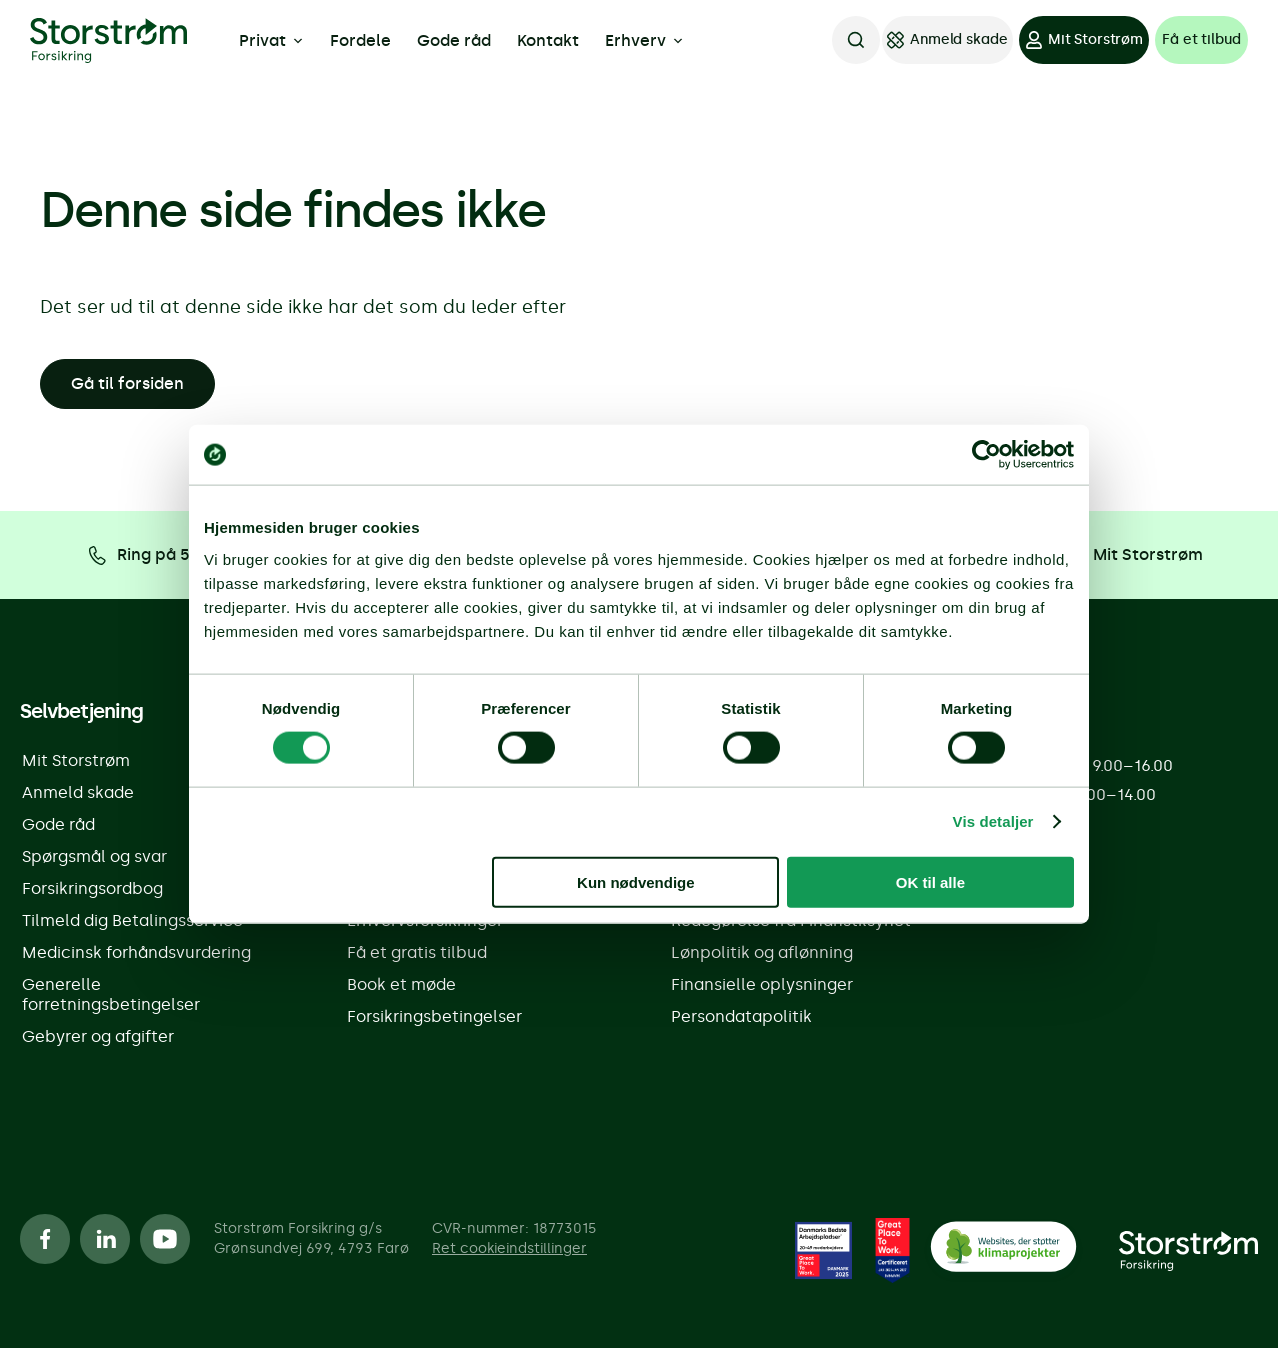 The width and height of the screenshot is (1278, 1348). Describe the element at coordinates (174, 555) in the screenshot. I see `[Ring på 5555 8888]` at that location.